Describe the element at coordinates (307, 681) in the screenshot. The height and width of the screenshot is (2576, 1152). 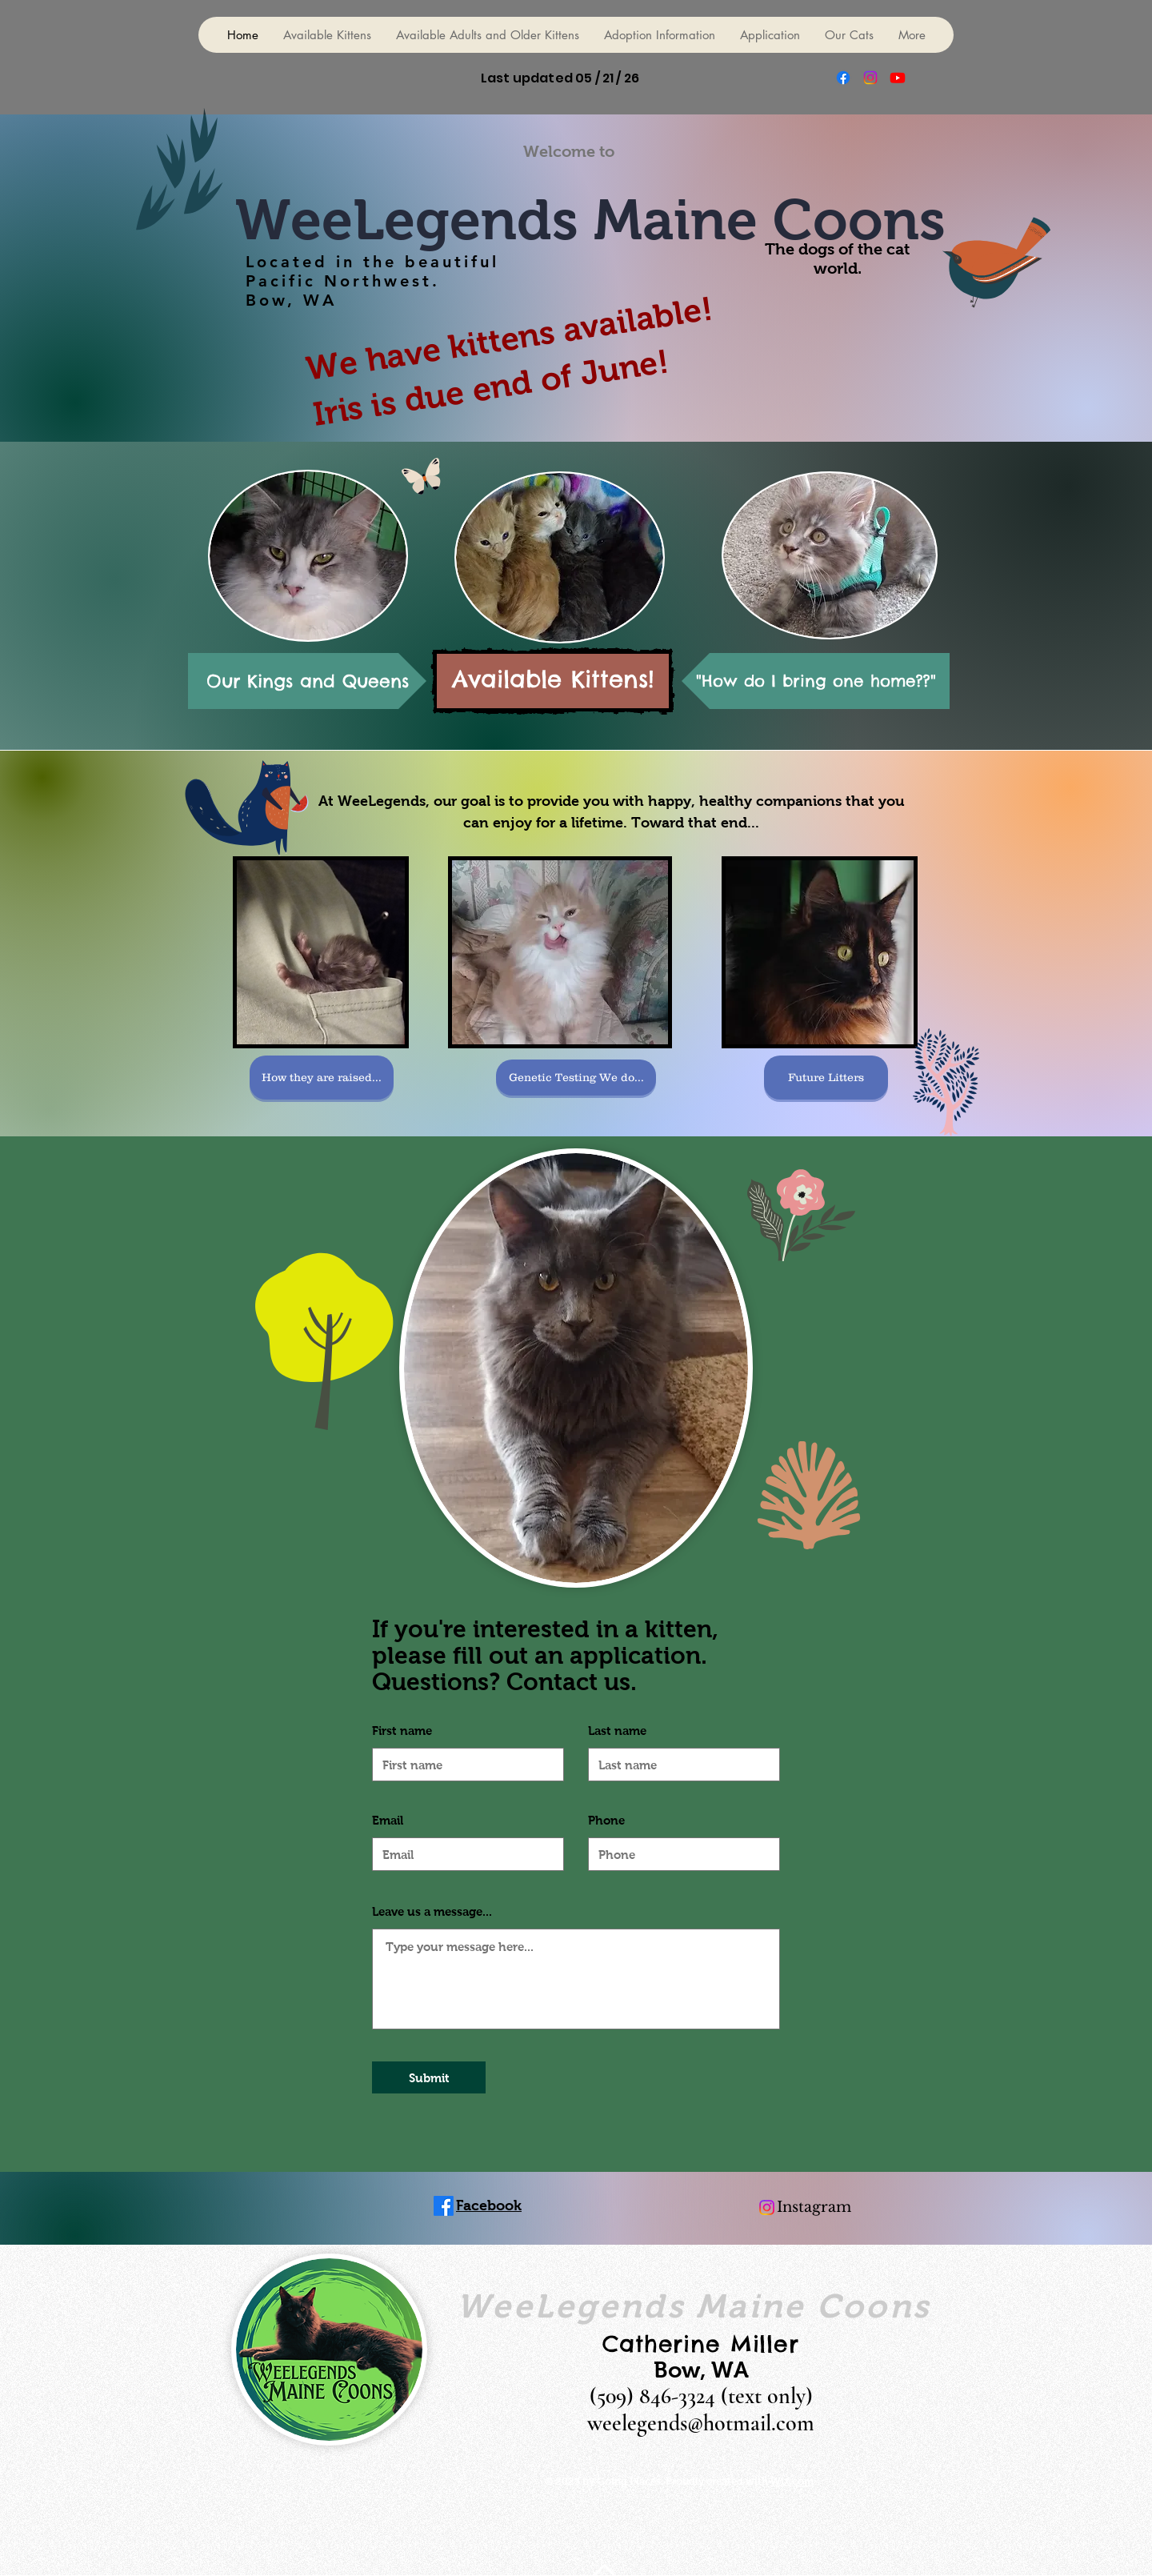
I see `[Our Kings and Queens]` at that location.